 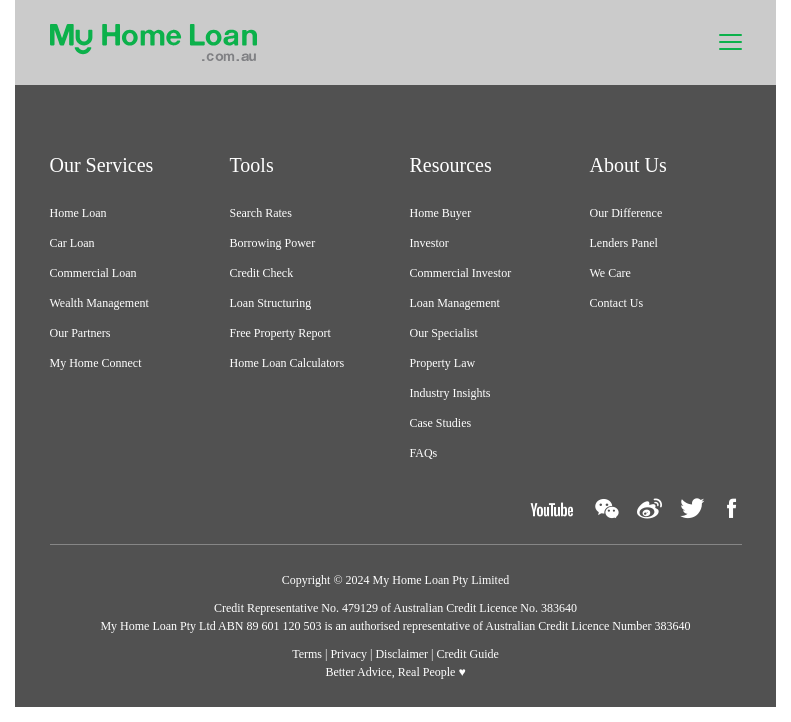 What do you see at coordinates (610, 273) in the screenshot?
I see `We Care` at bounding box center [610, 273].